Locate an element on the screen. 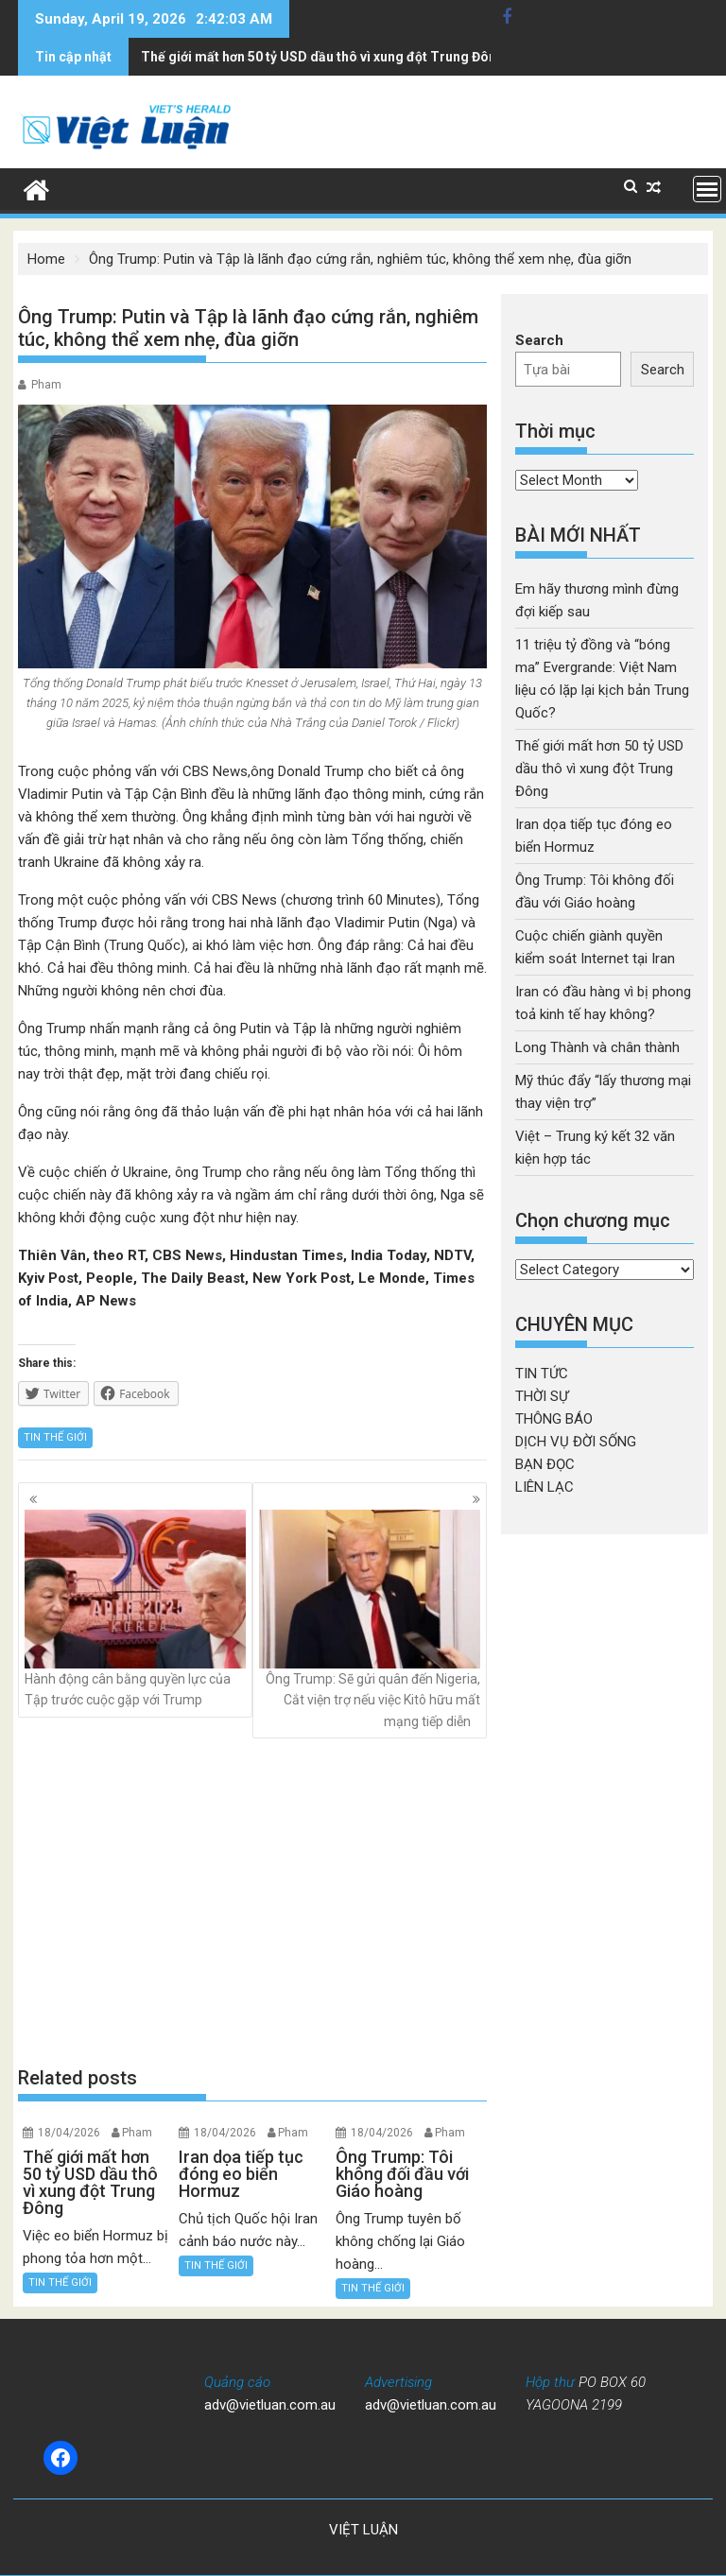  Thế giới mất hơn 50 tỷ USD dầu thô vì xung đột Trung Đông is located at coordinates (599, 768).